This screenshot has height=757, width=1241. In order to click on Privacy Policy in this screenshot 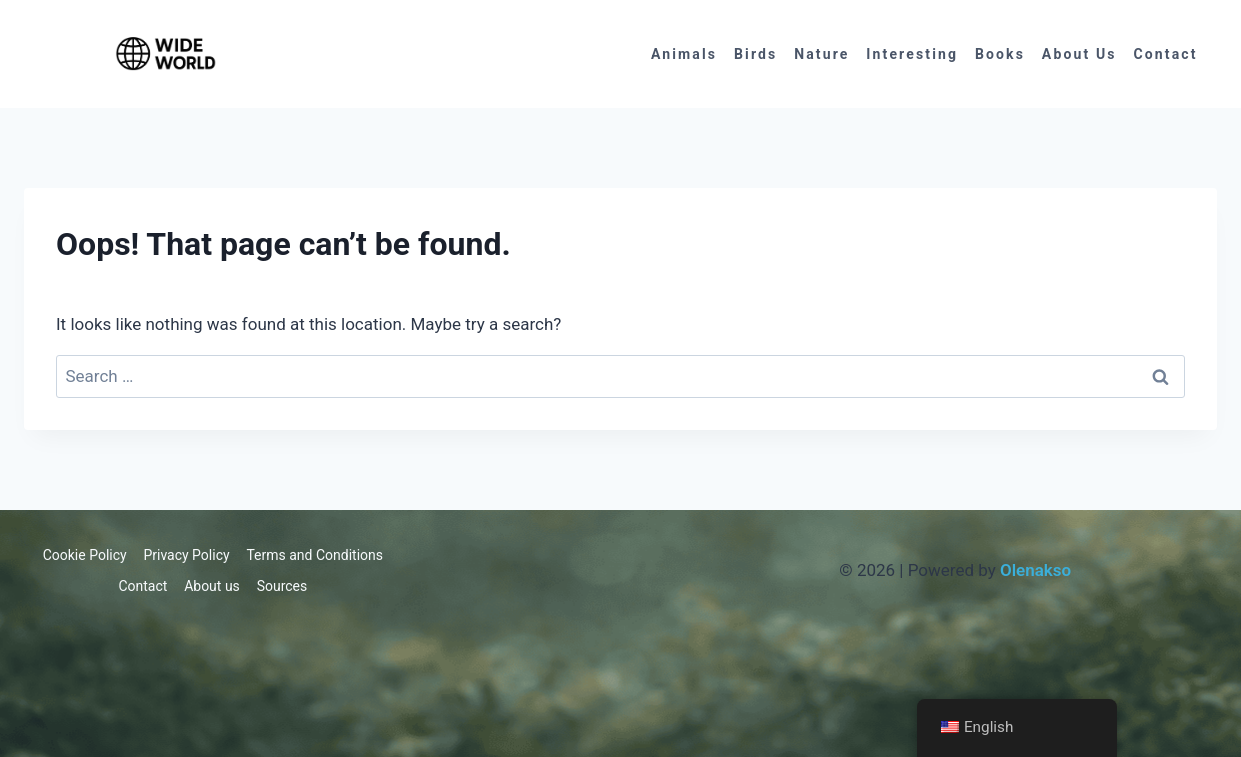, I will do `click(186, 555)`.